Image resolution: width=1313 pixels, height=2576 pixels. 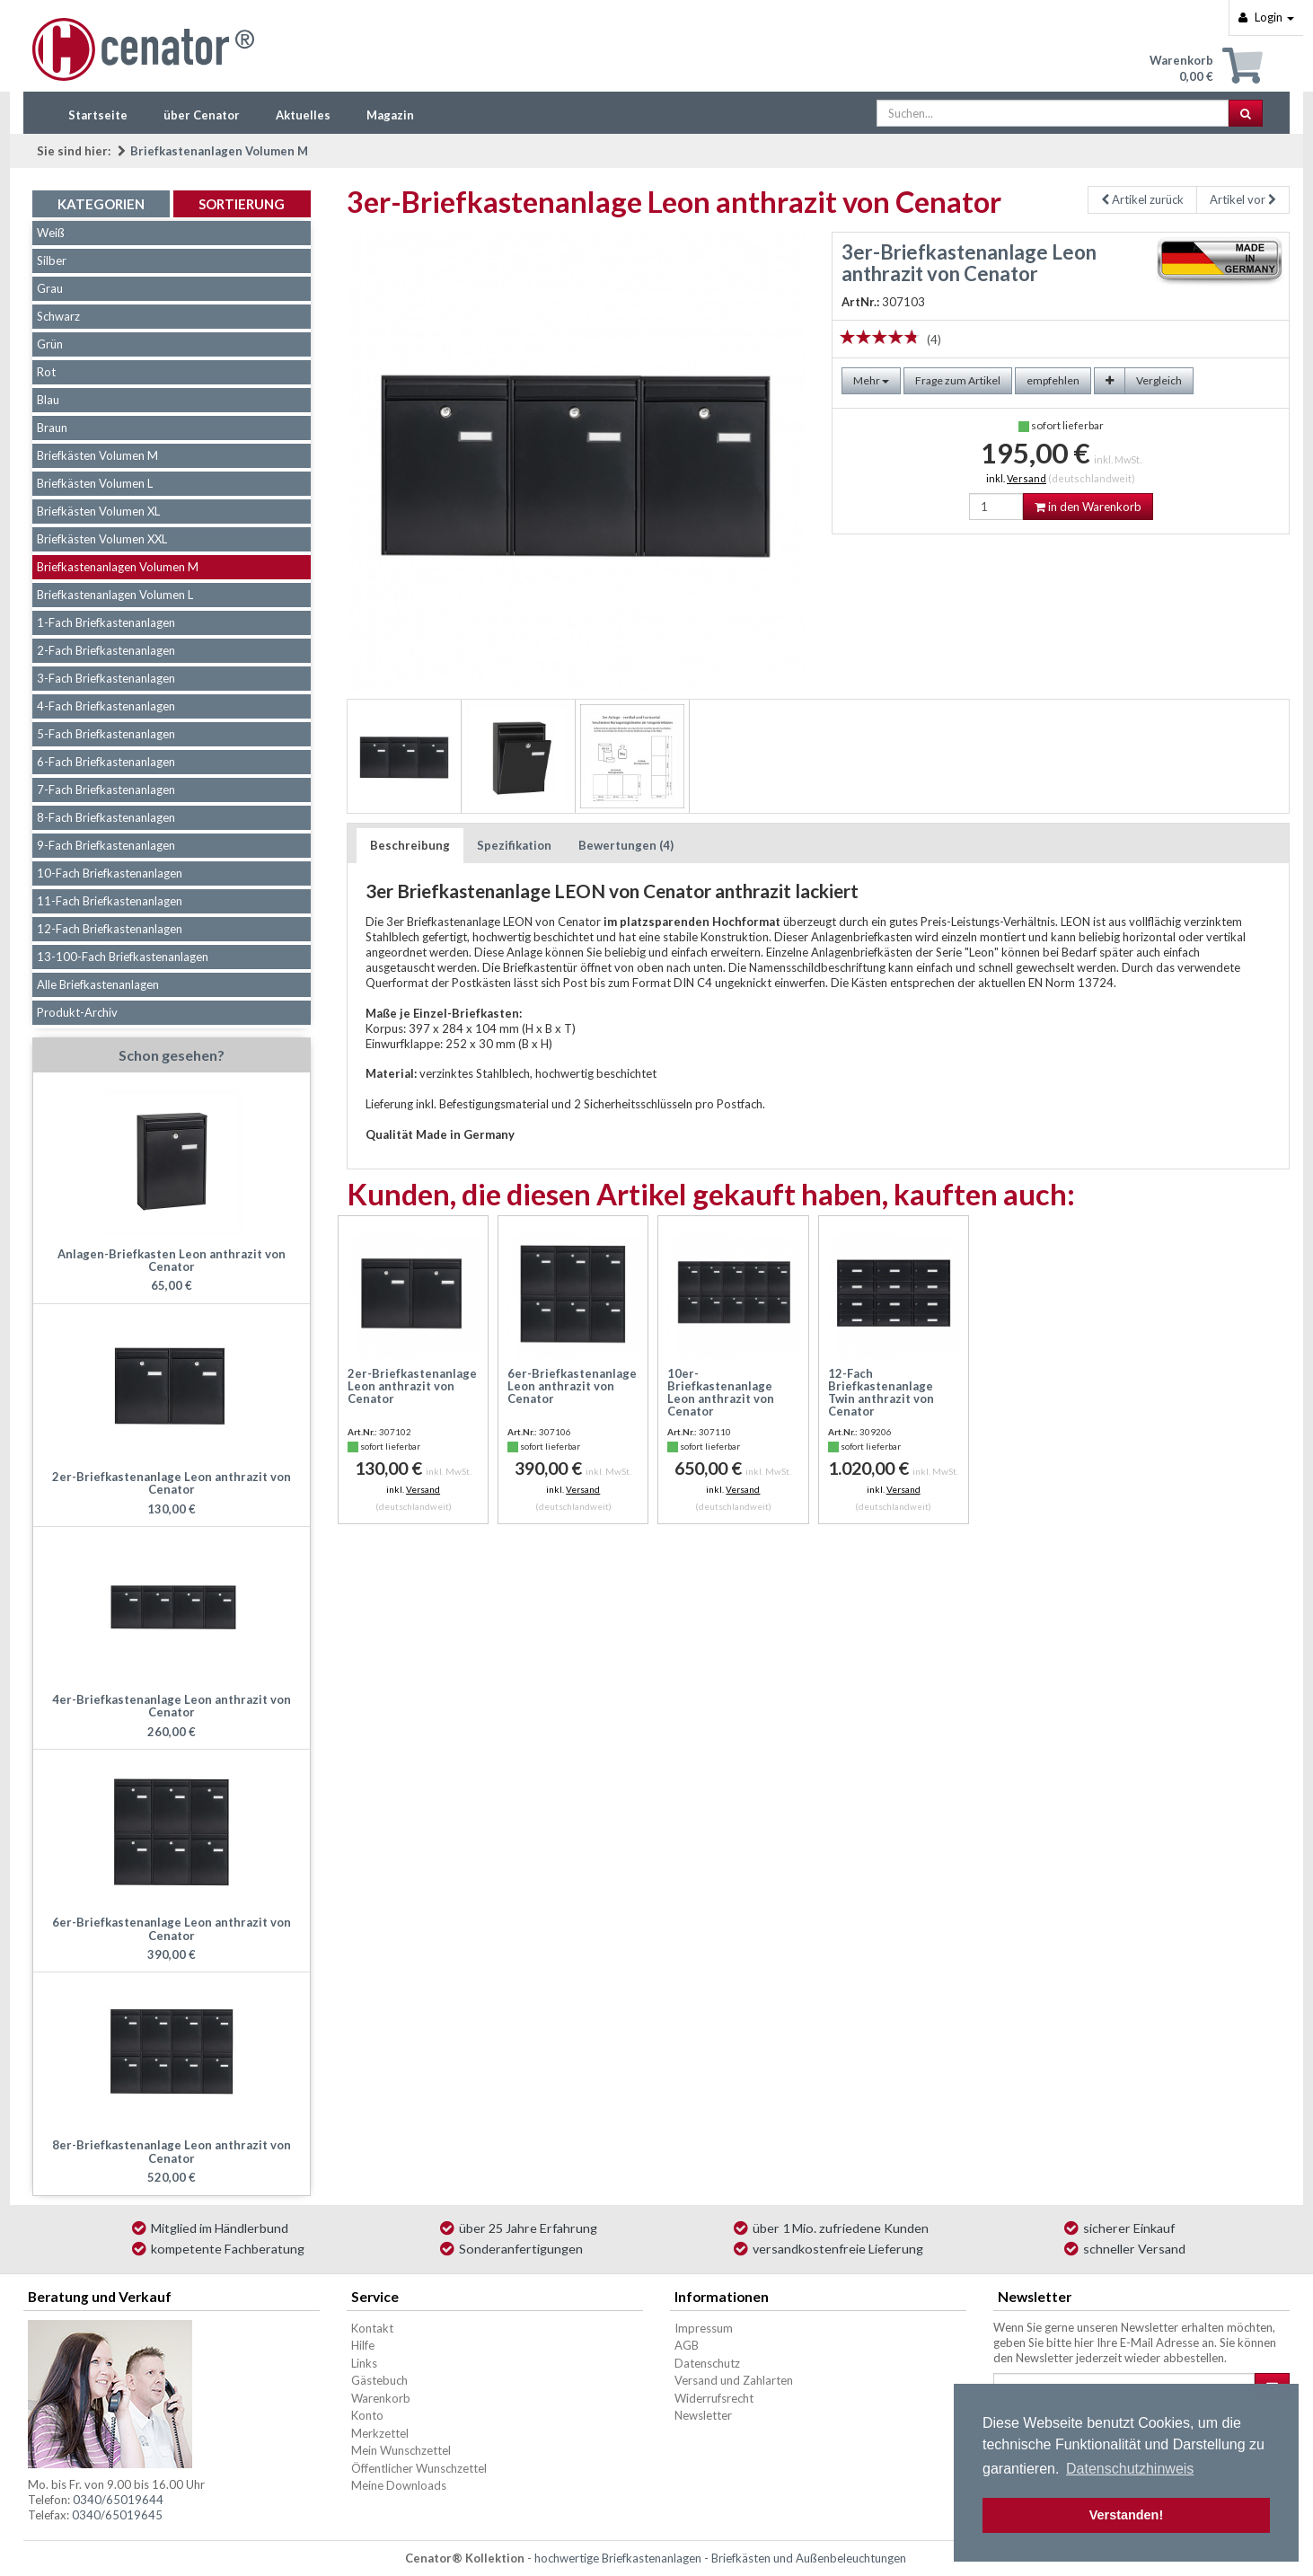 What do you see at coordinates (871, 380) in the screenshot?
I see `Mehr` at bounding box center [871, 380].